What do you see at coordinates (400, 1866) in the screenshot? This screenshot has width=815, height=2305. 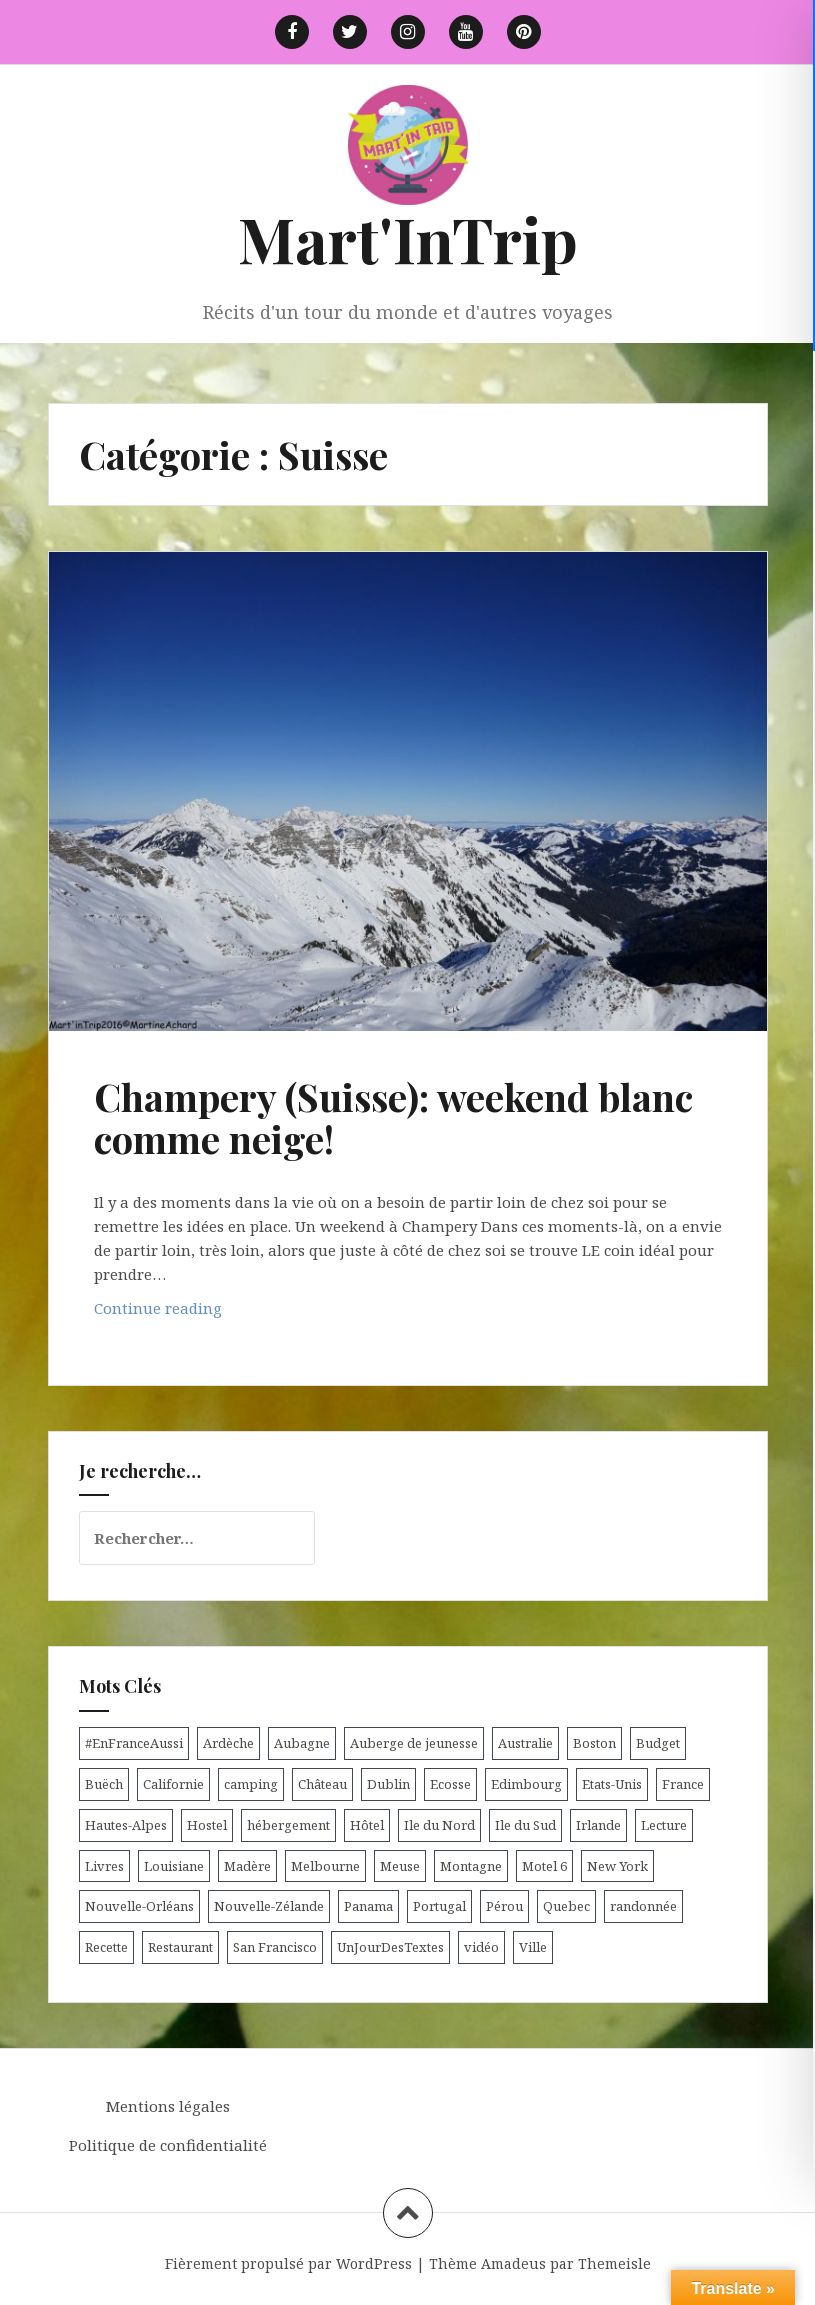 I see `Meuse [Meuse (5 éléments)]` at bounding box center [400, 1866].